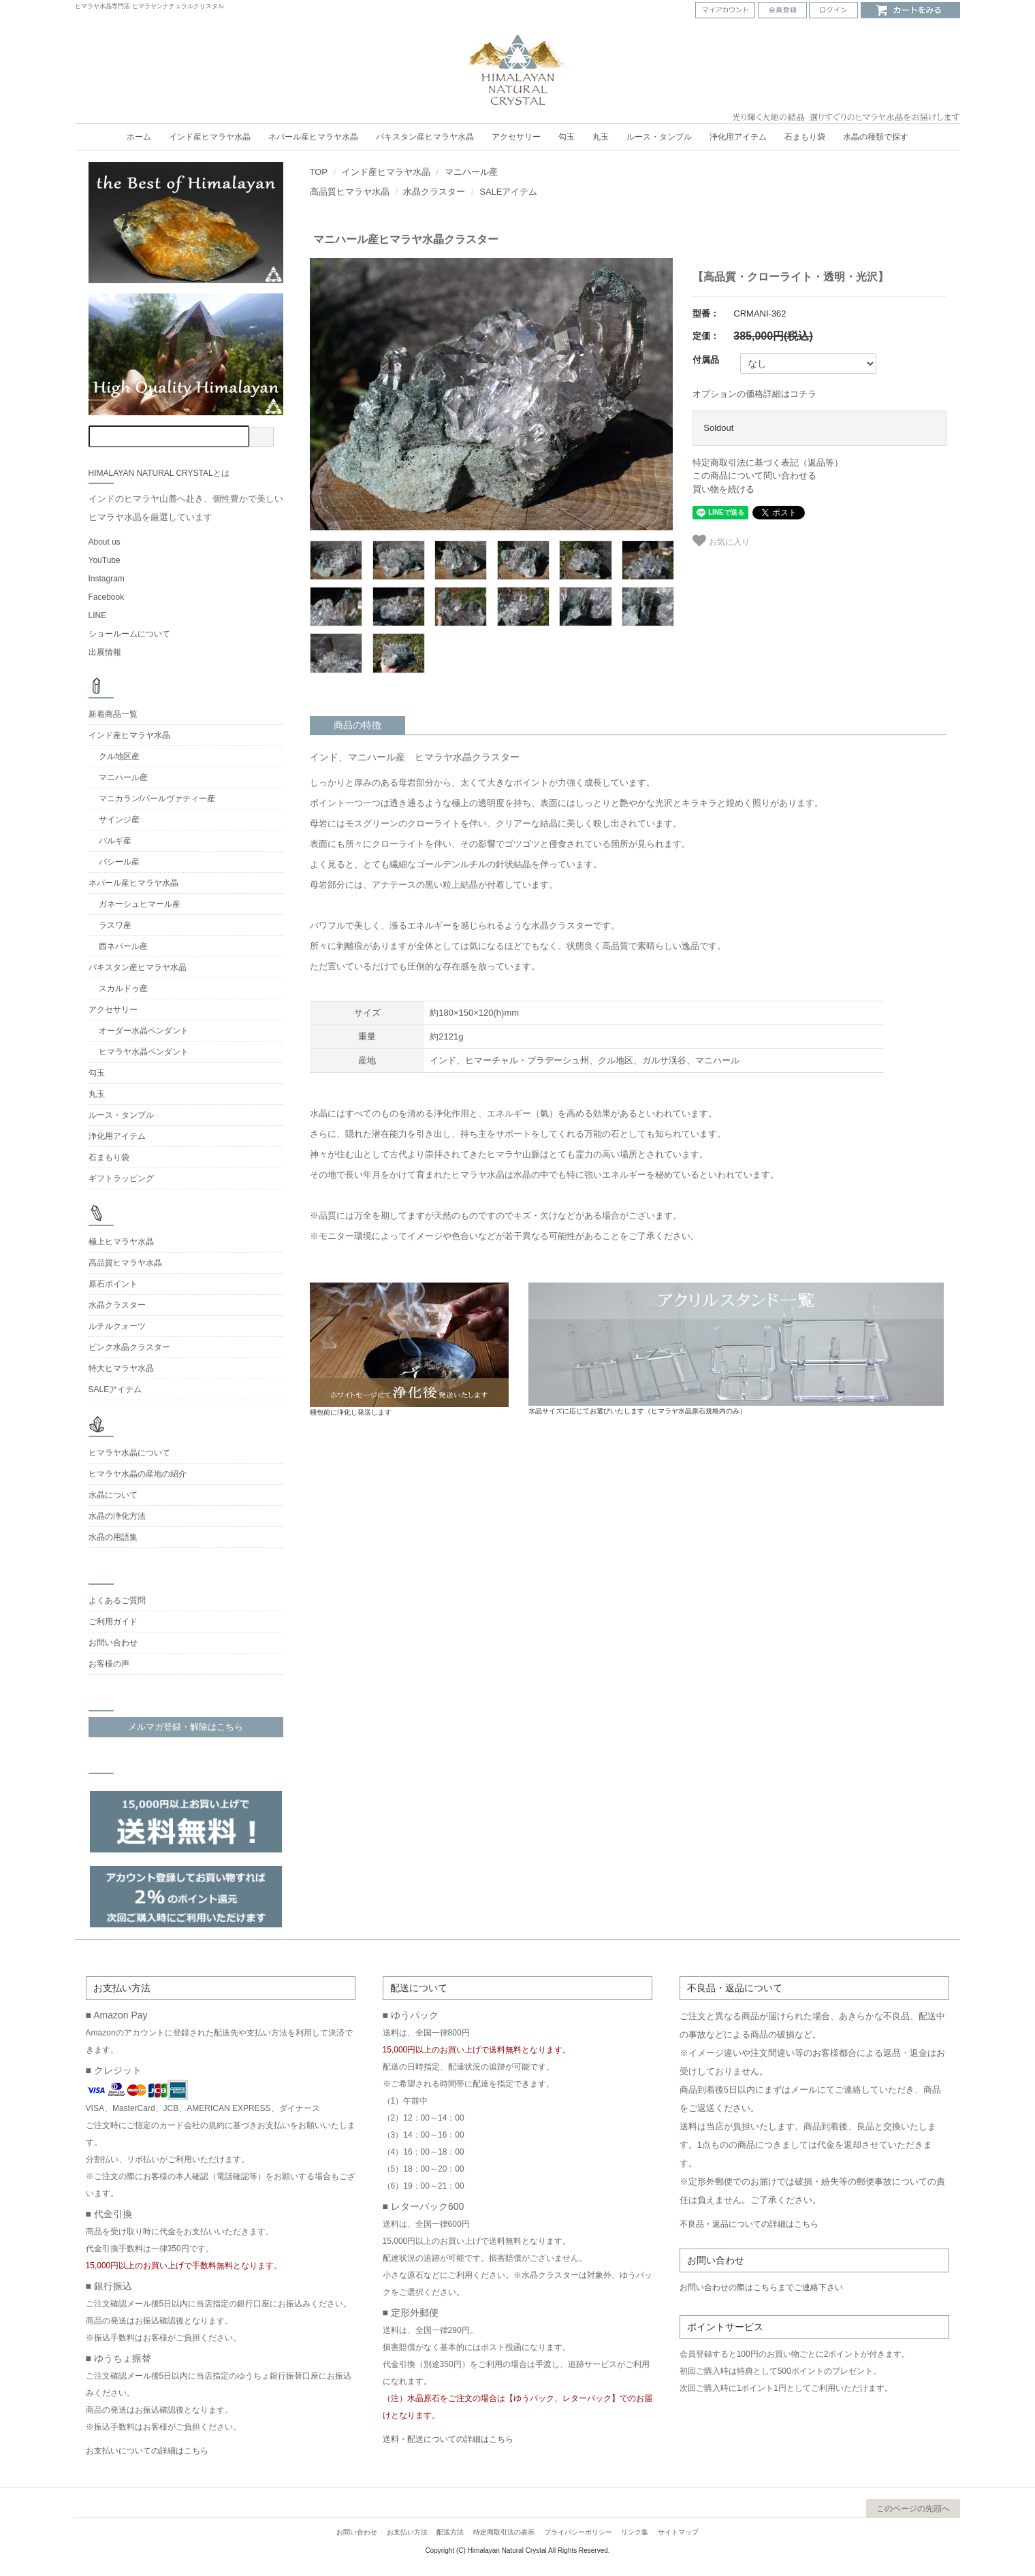 Image resolution: width=1035 pixels, height=2576 pixels. What do you see at coordinates (634, 2532) in the screenshot?
I see `リンク集` at bounding box center [634, 2532].